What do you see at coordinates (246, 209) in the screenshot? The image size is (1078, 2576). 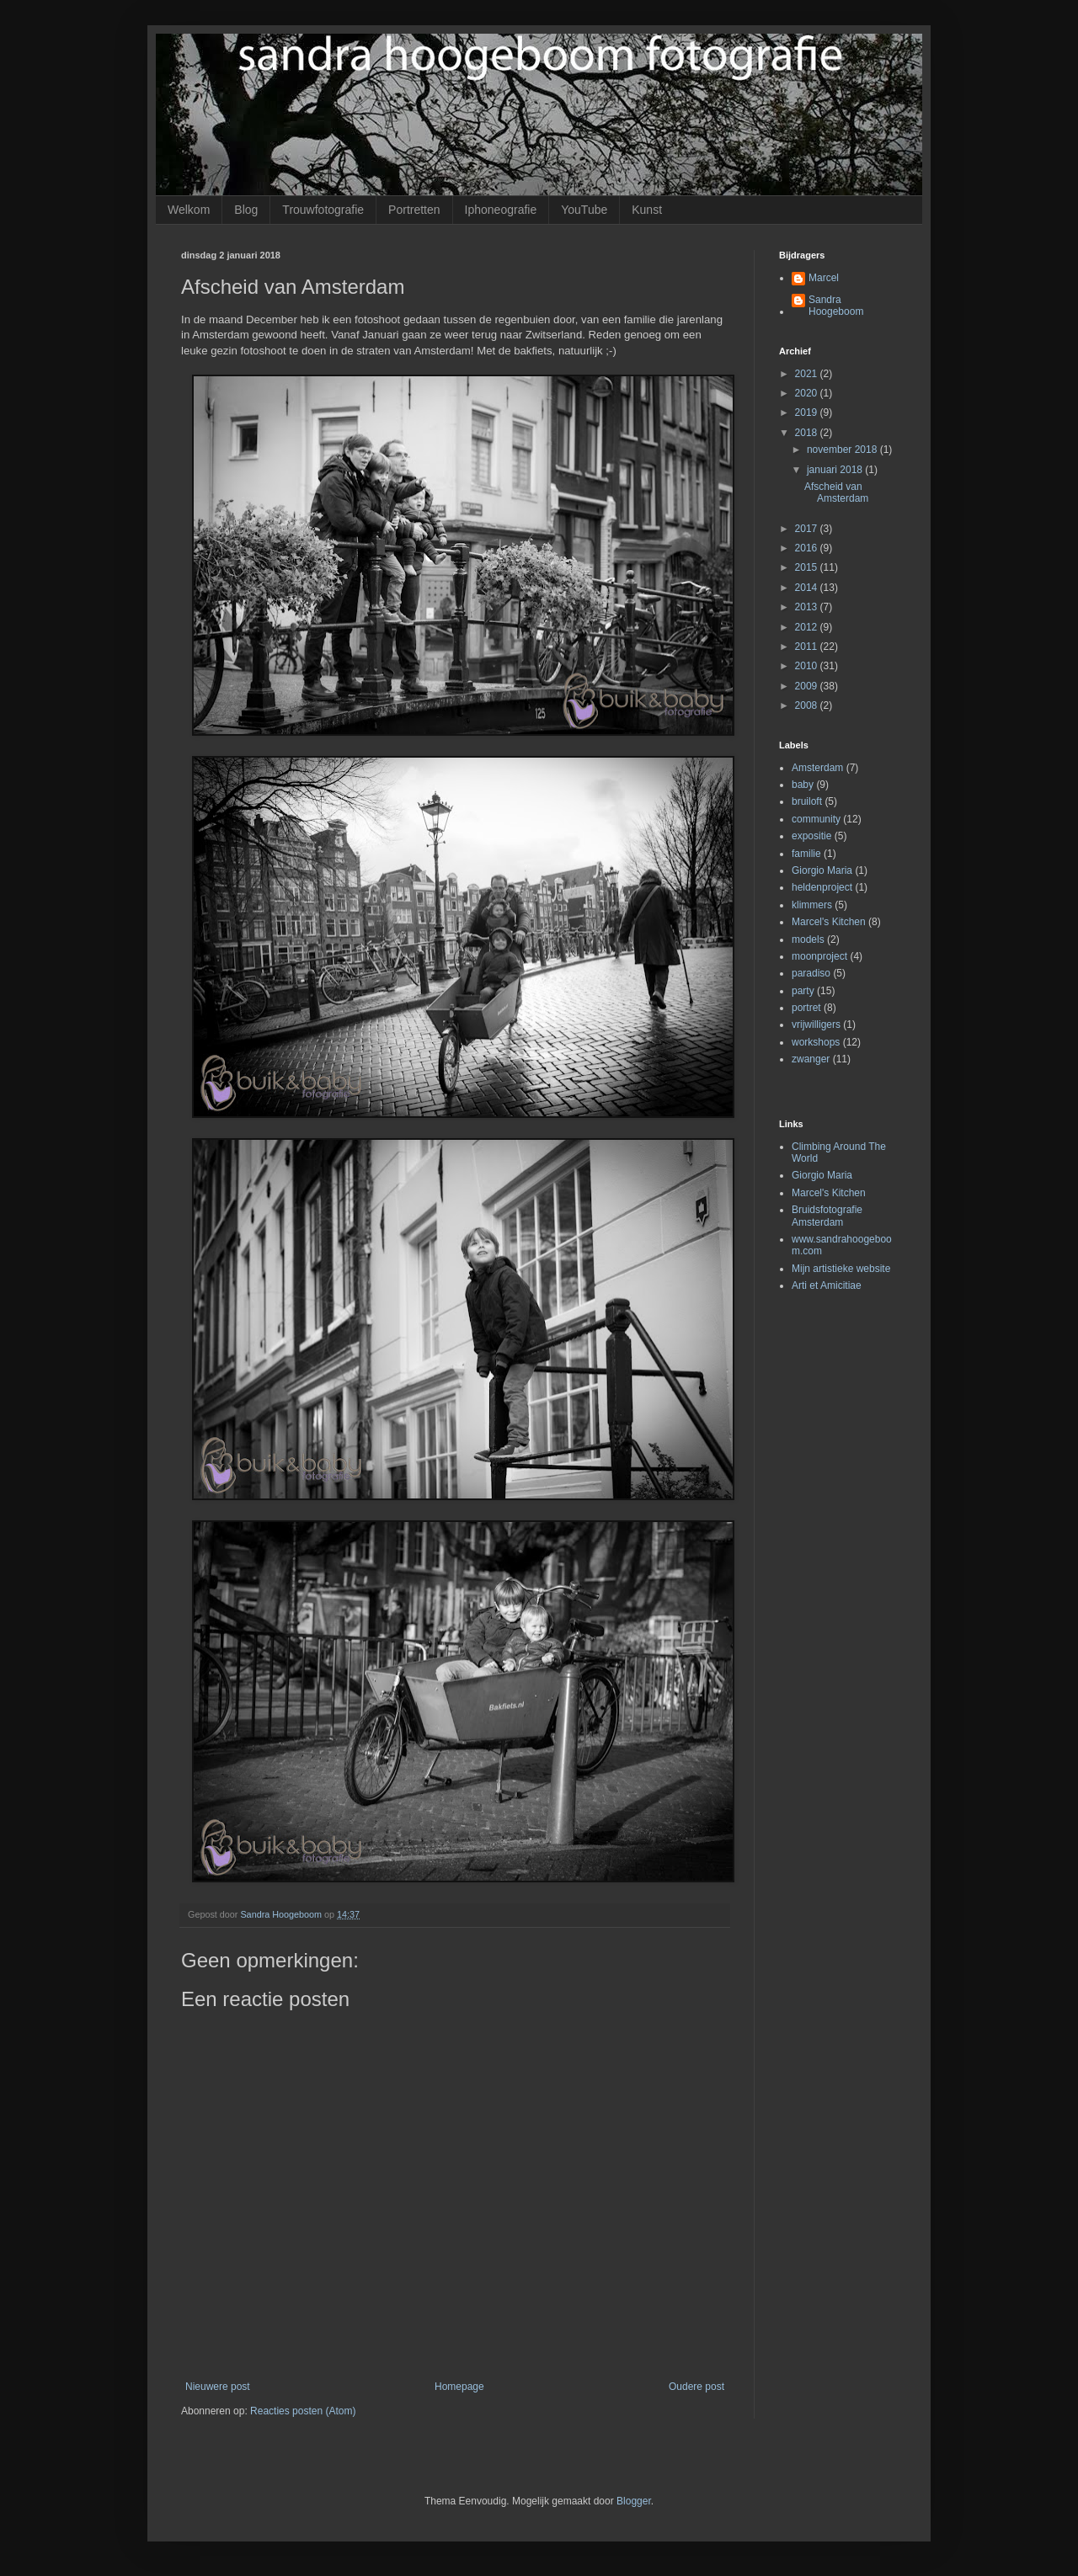 I see `Blog` at bounding box center [246, 209].